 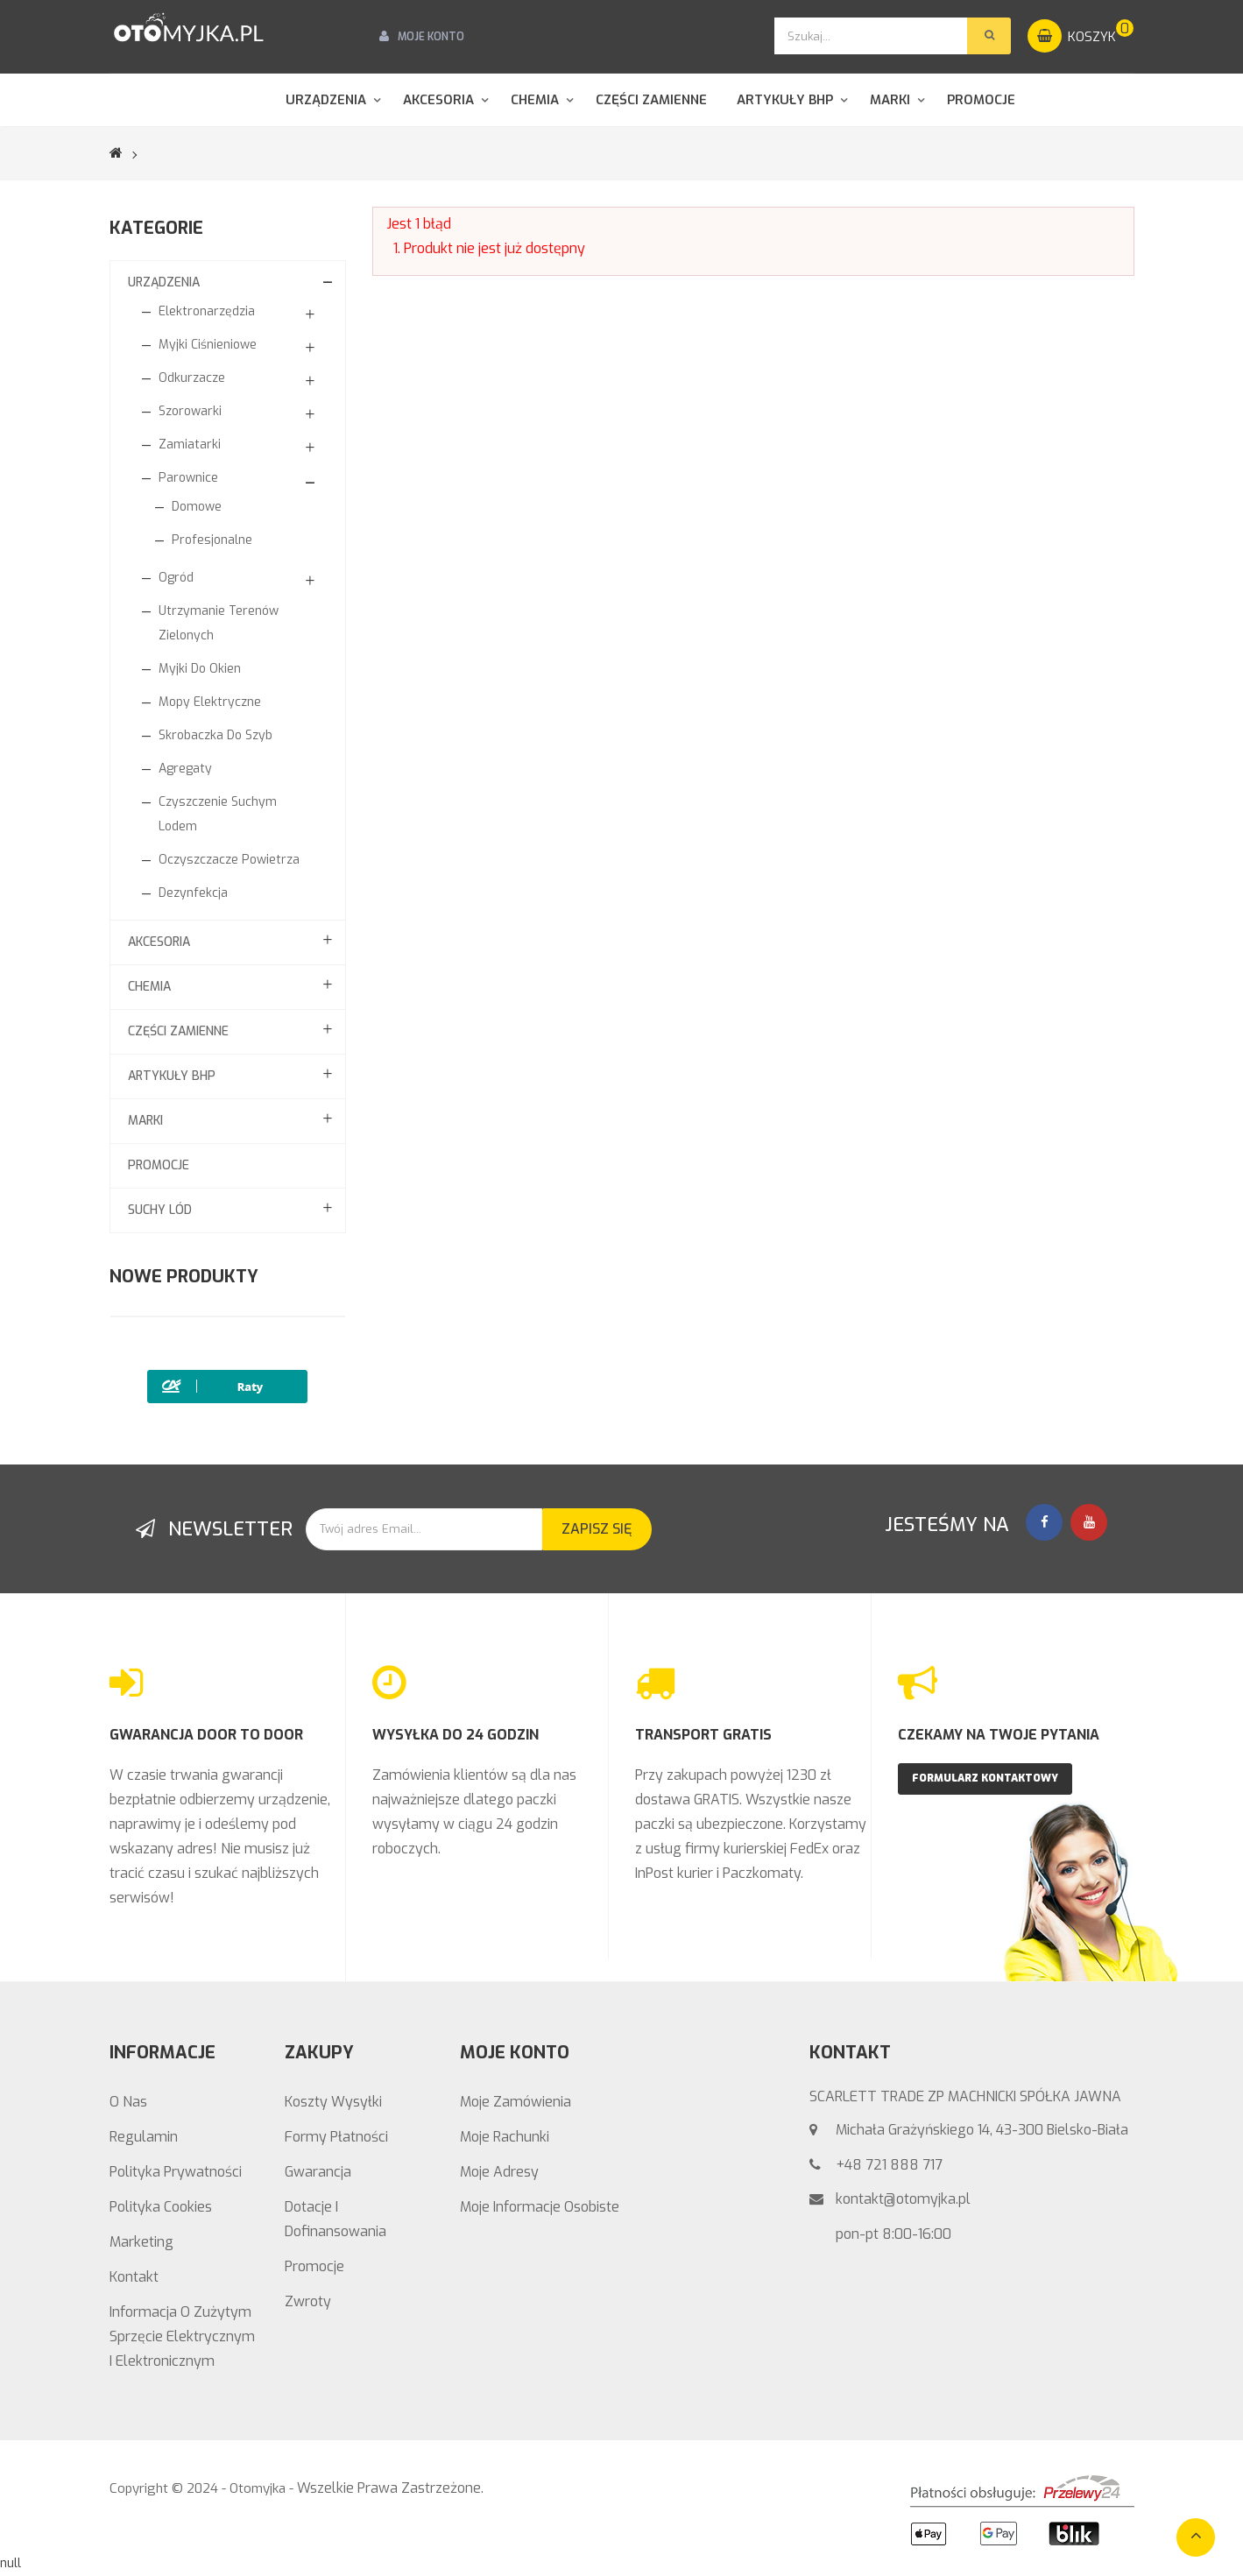 What do you see at coordinates (160, 2207) in the screenshot?
I see `Polityka Cookies` at bounding box center [160, 2207].